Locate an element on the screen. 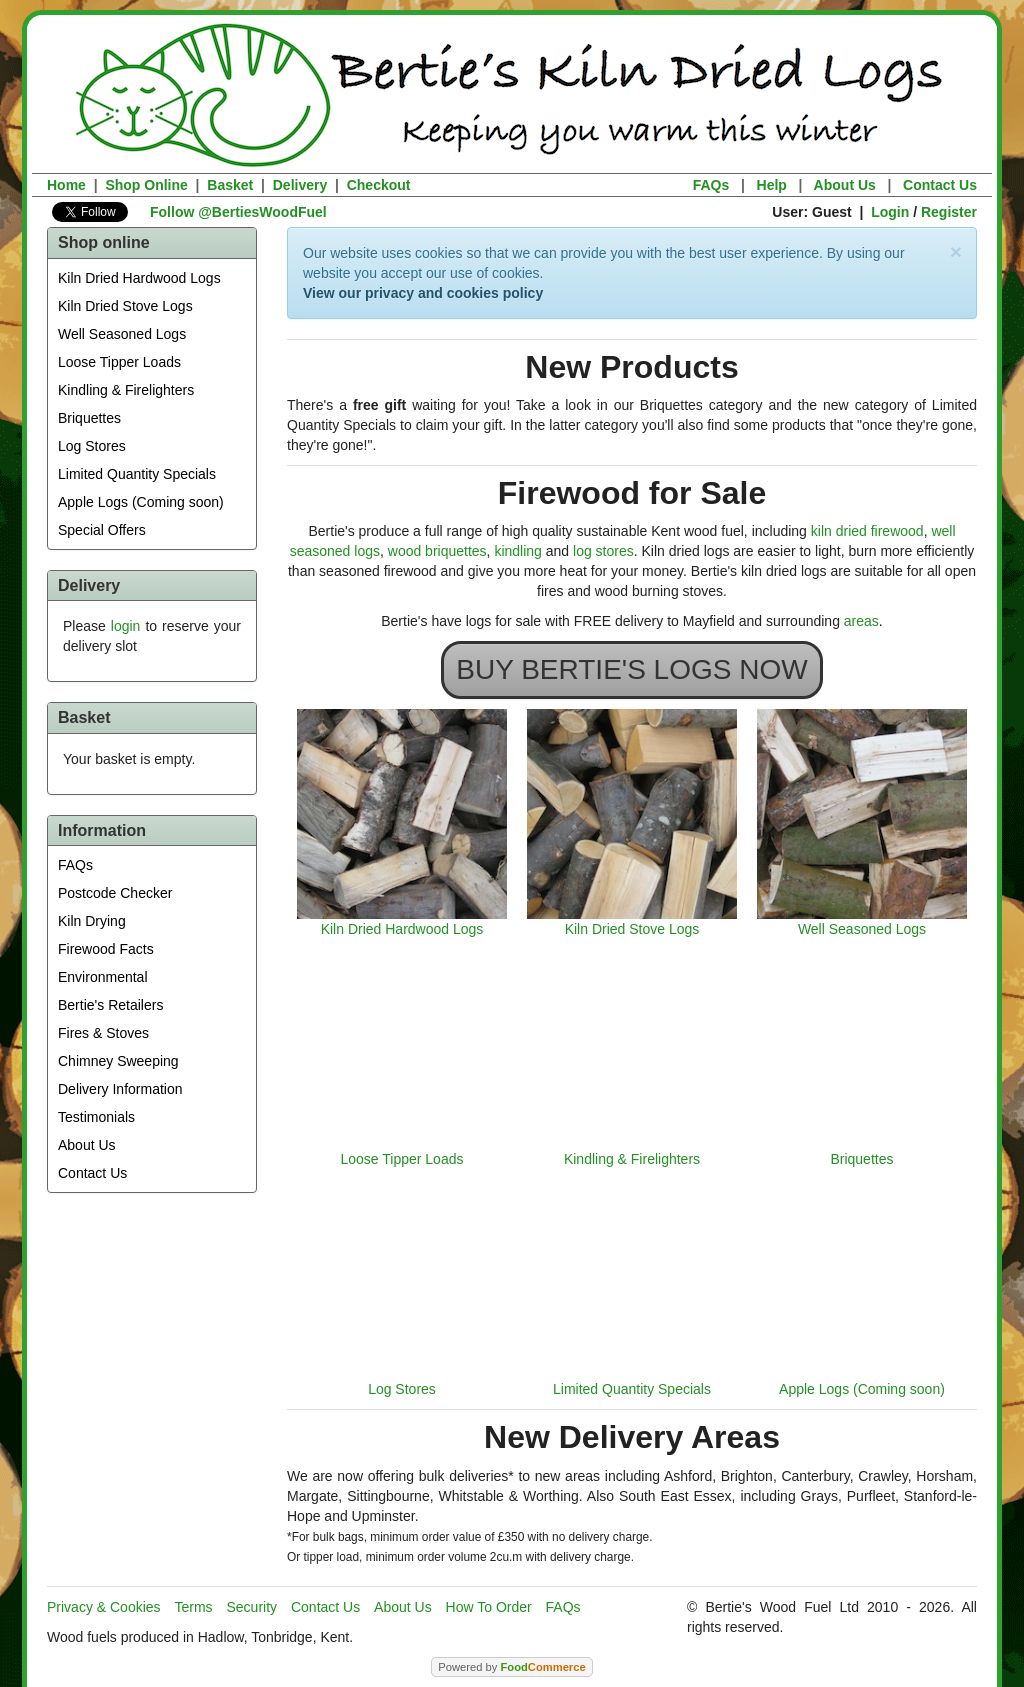  wood briquettes is located at coordinates (437, 551).